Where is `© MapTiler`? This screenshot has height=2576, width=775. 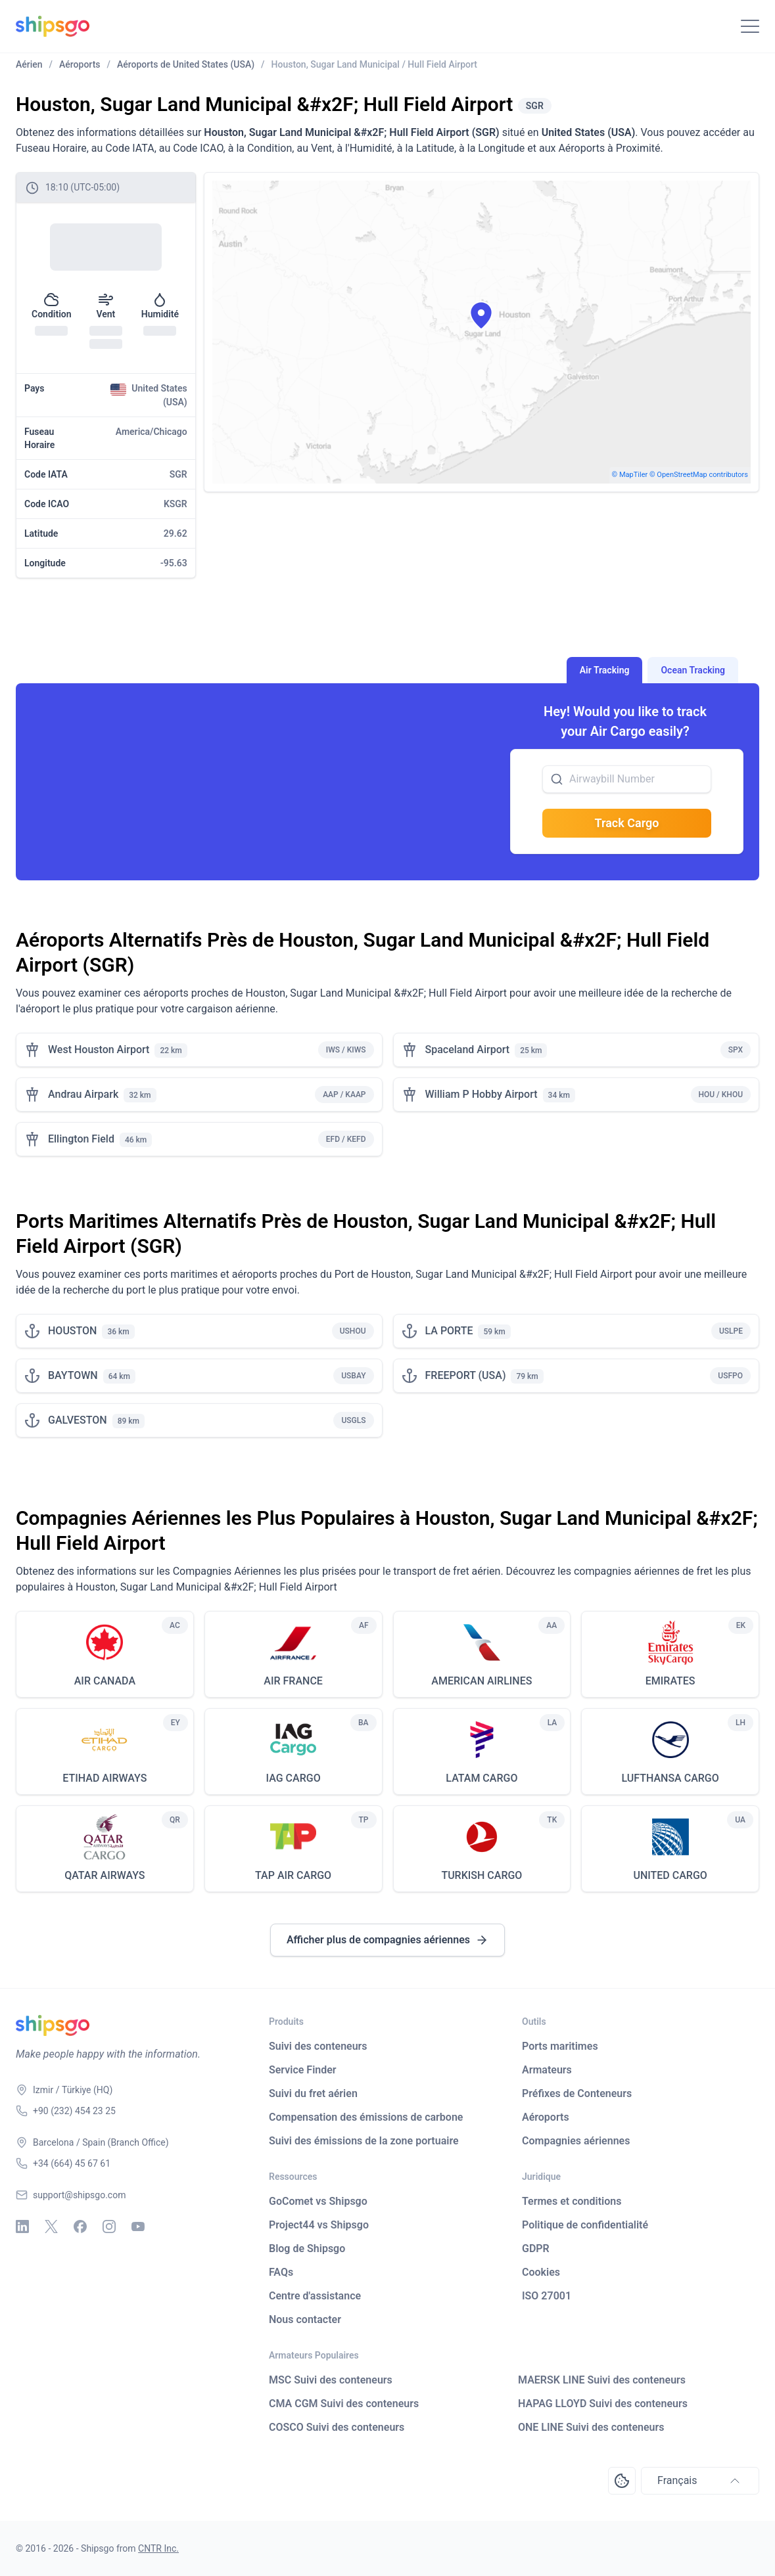 © MapTiler is located at coordinates (630, 474).